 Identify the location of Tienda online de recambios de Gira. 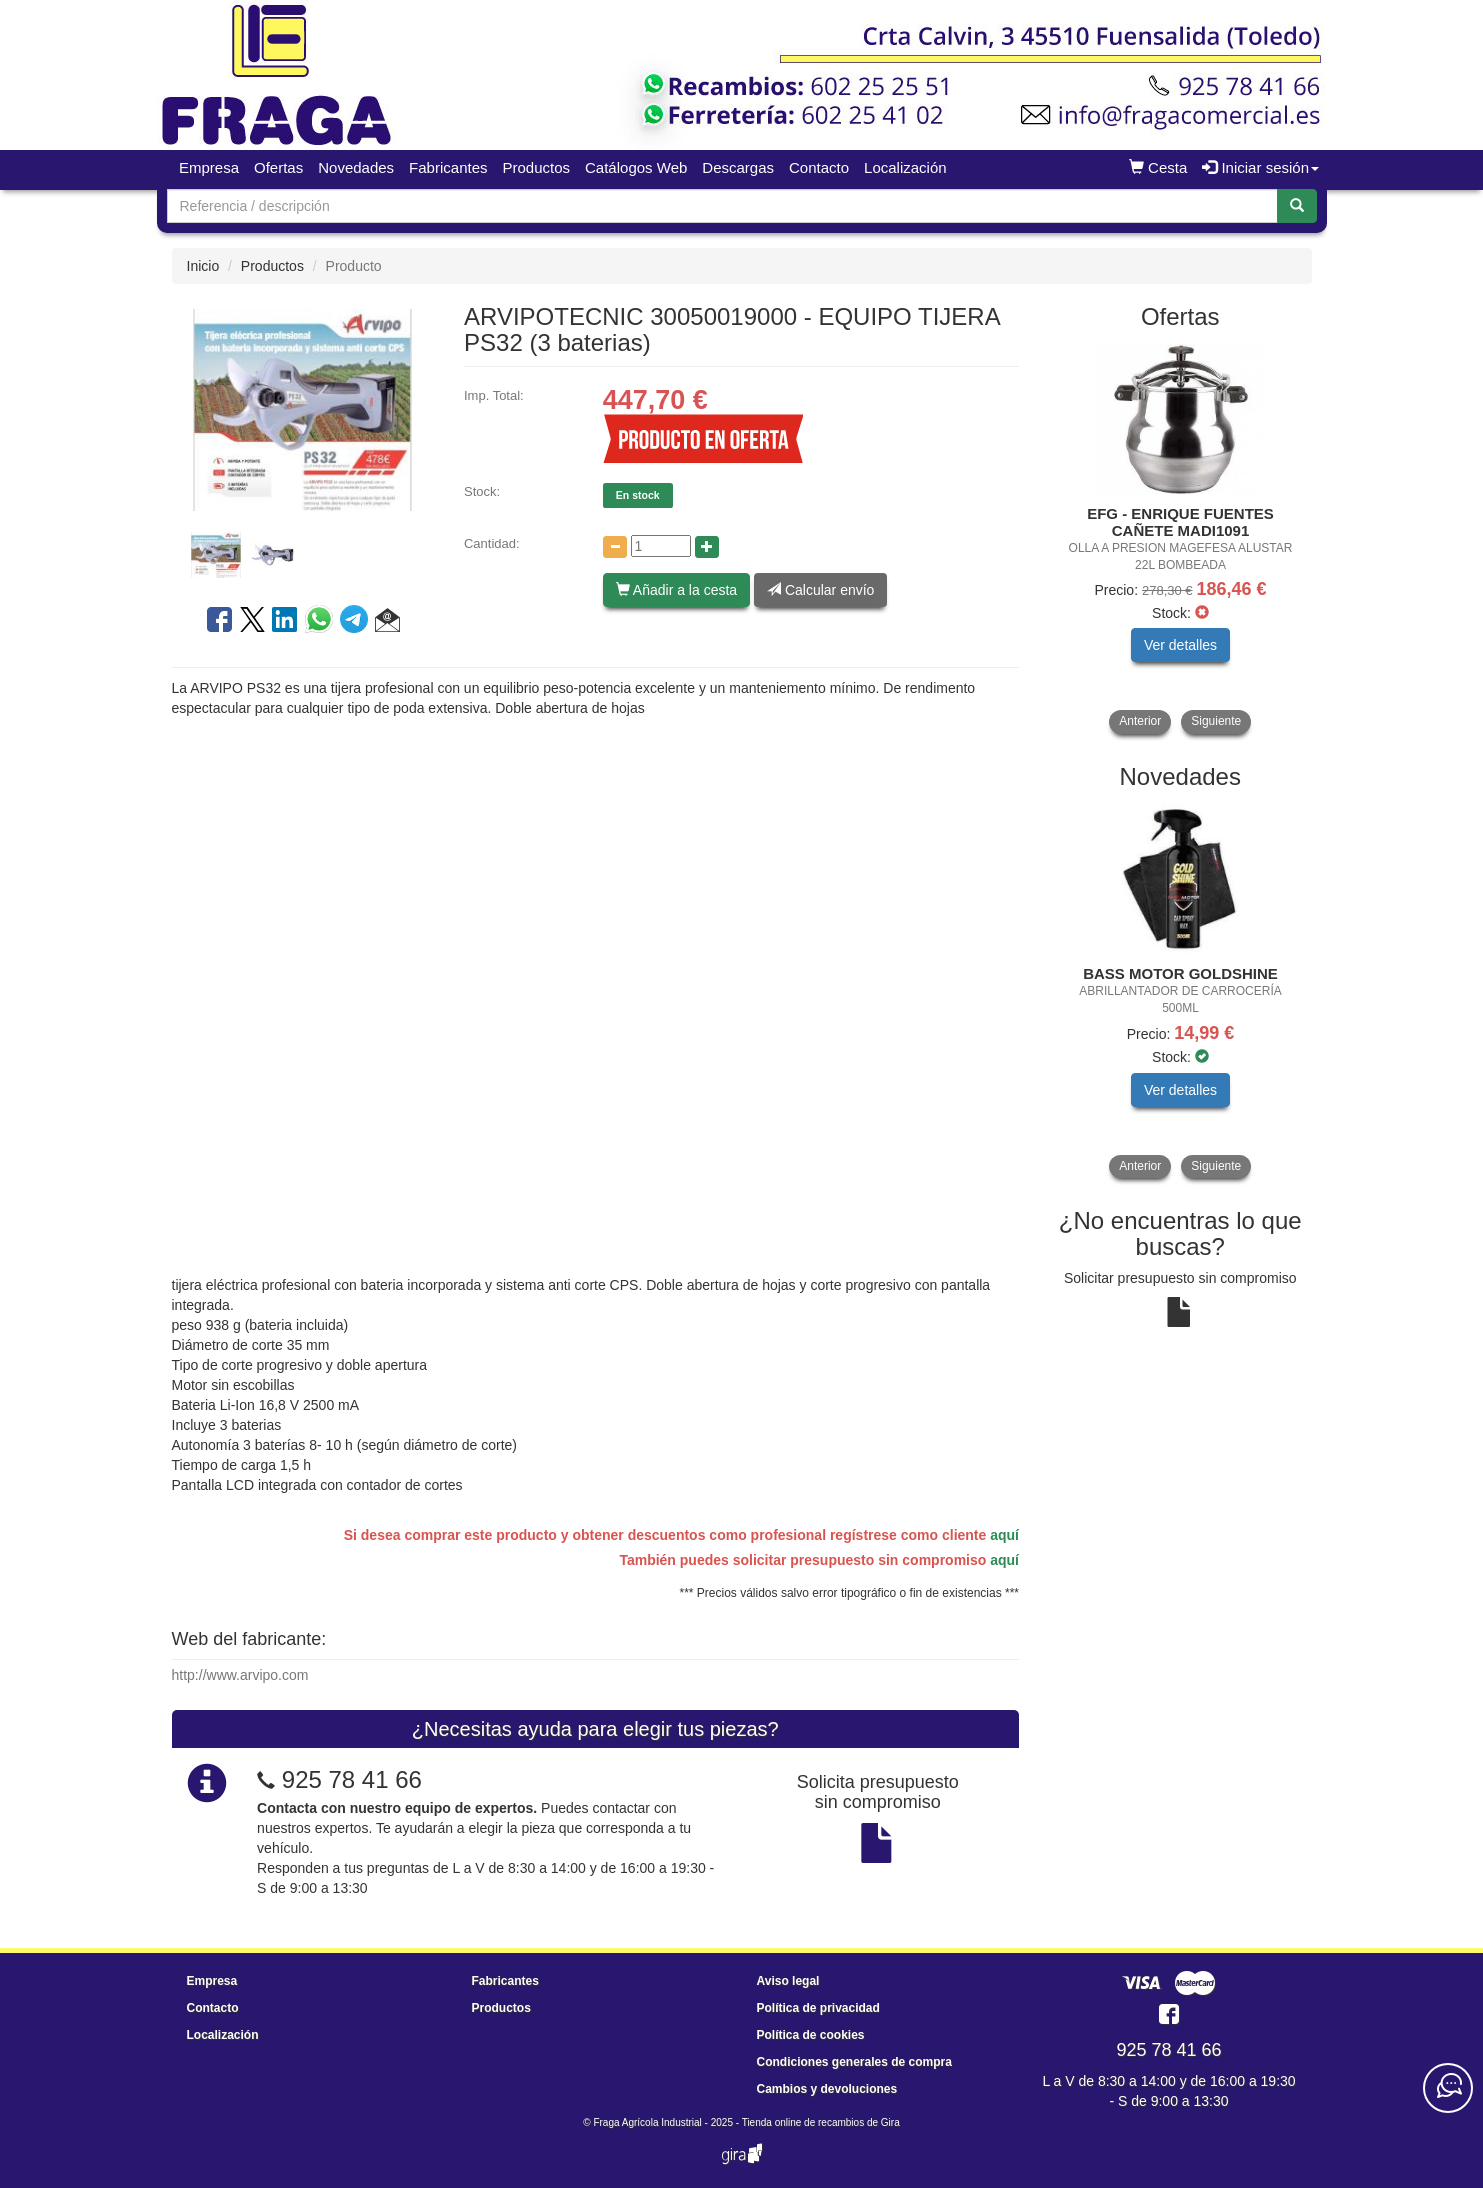
(821, 2122).